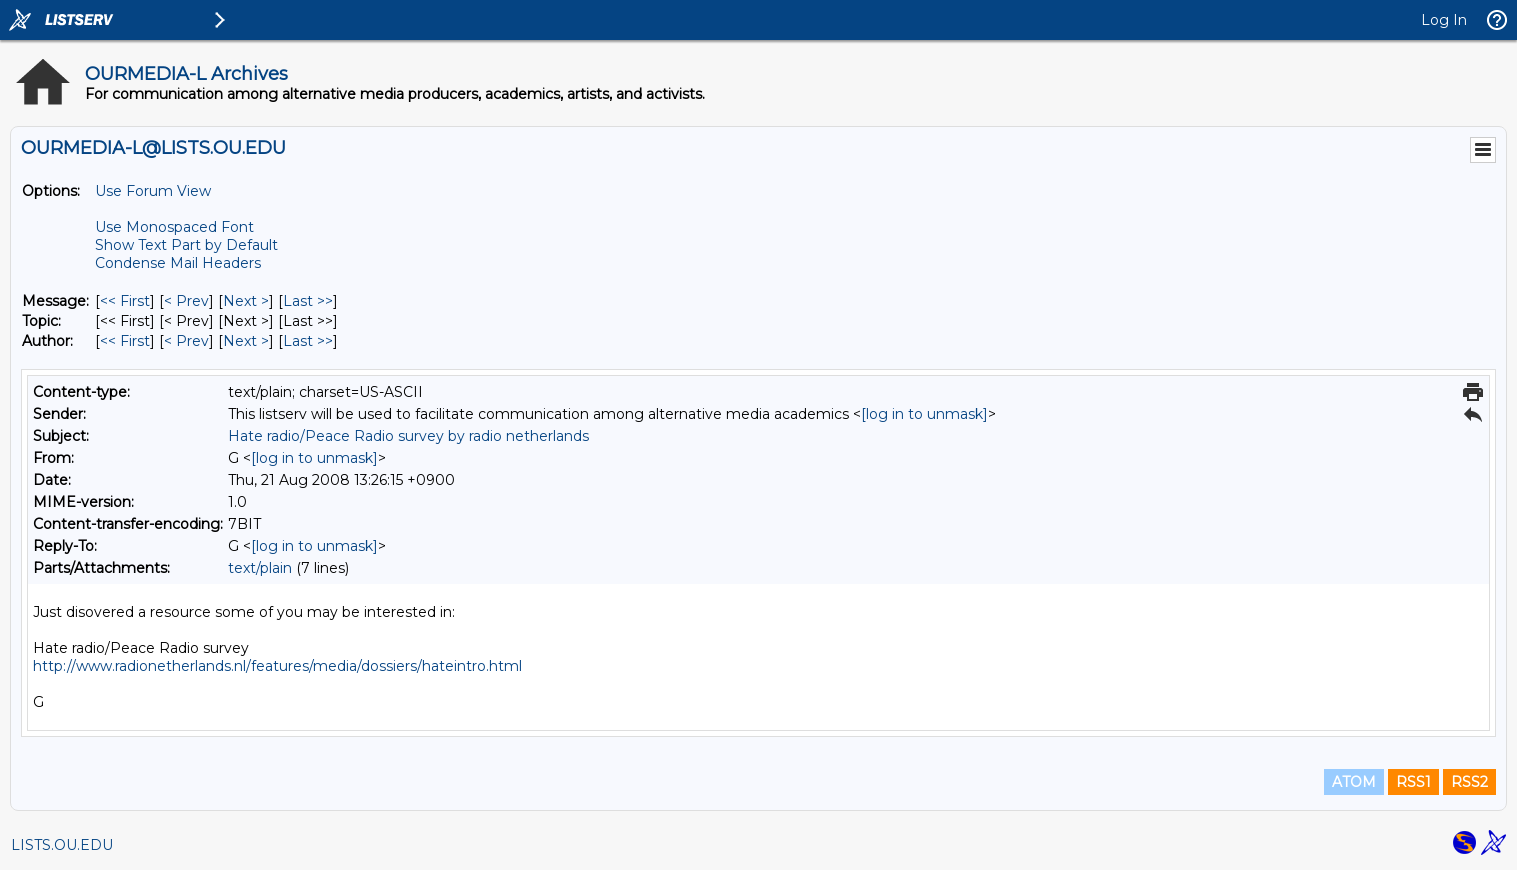 This screenshot has height=870, width=1517. What do you see at coordinates (277, 666) in the screenshot?
I see `http://www.radionetherlands.nl/features/media/dossiers/hateintro.html` at bounding box center [277, 666].